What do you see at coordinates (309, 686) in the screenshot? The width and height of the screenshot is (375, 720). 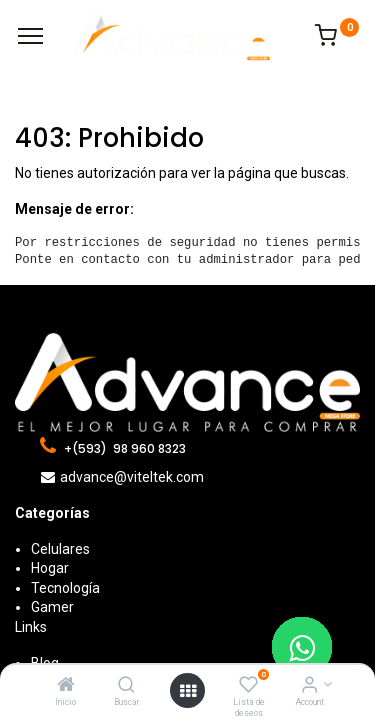 I see `[Account Info]` at bounding box center [309, 686].